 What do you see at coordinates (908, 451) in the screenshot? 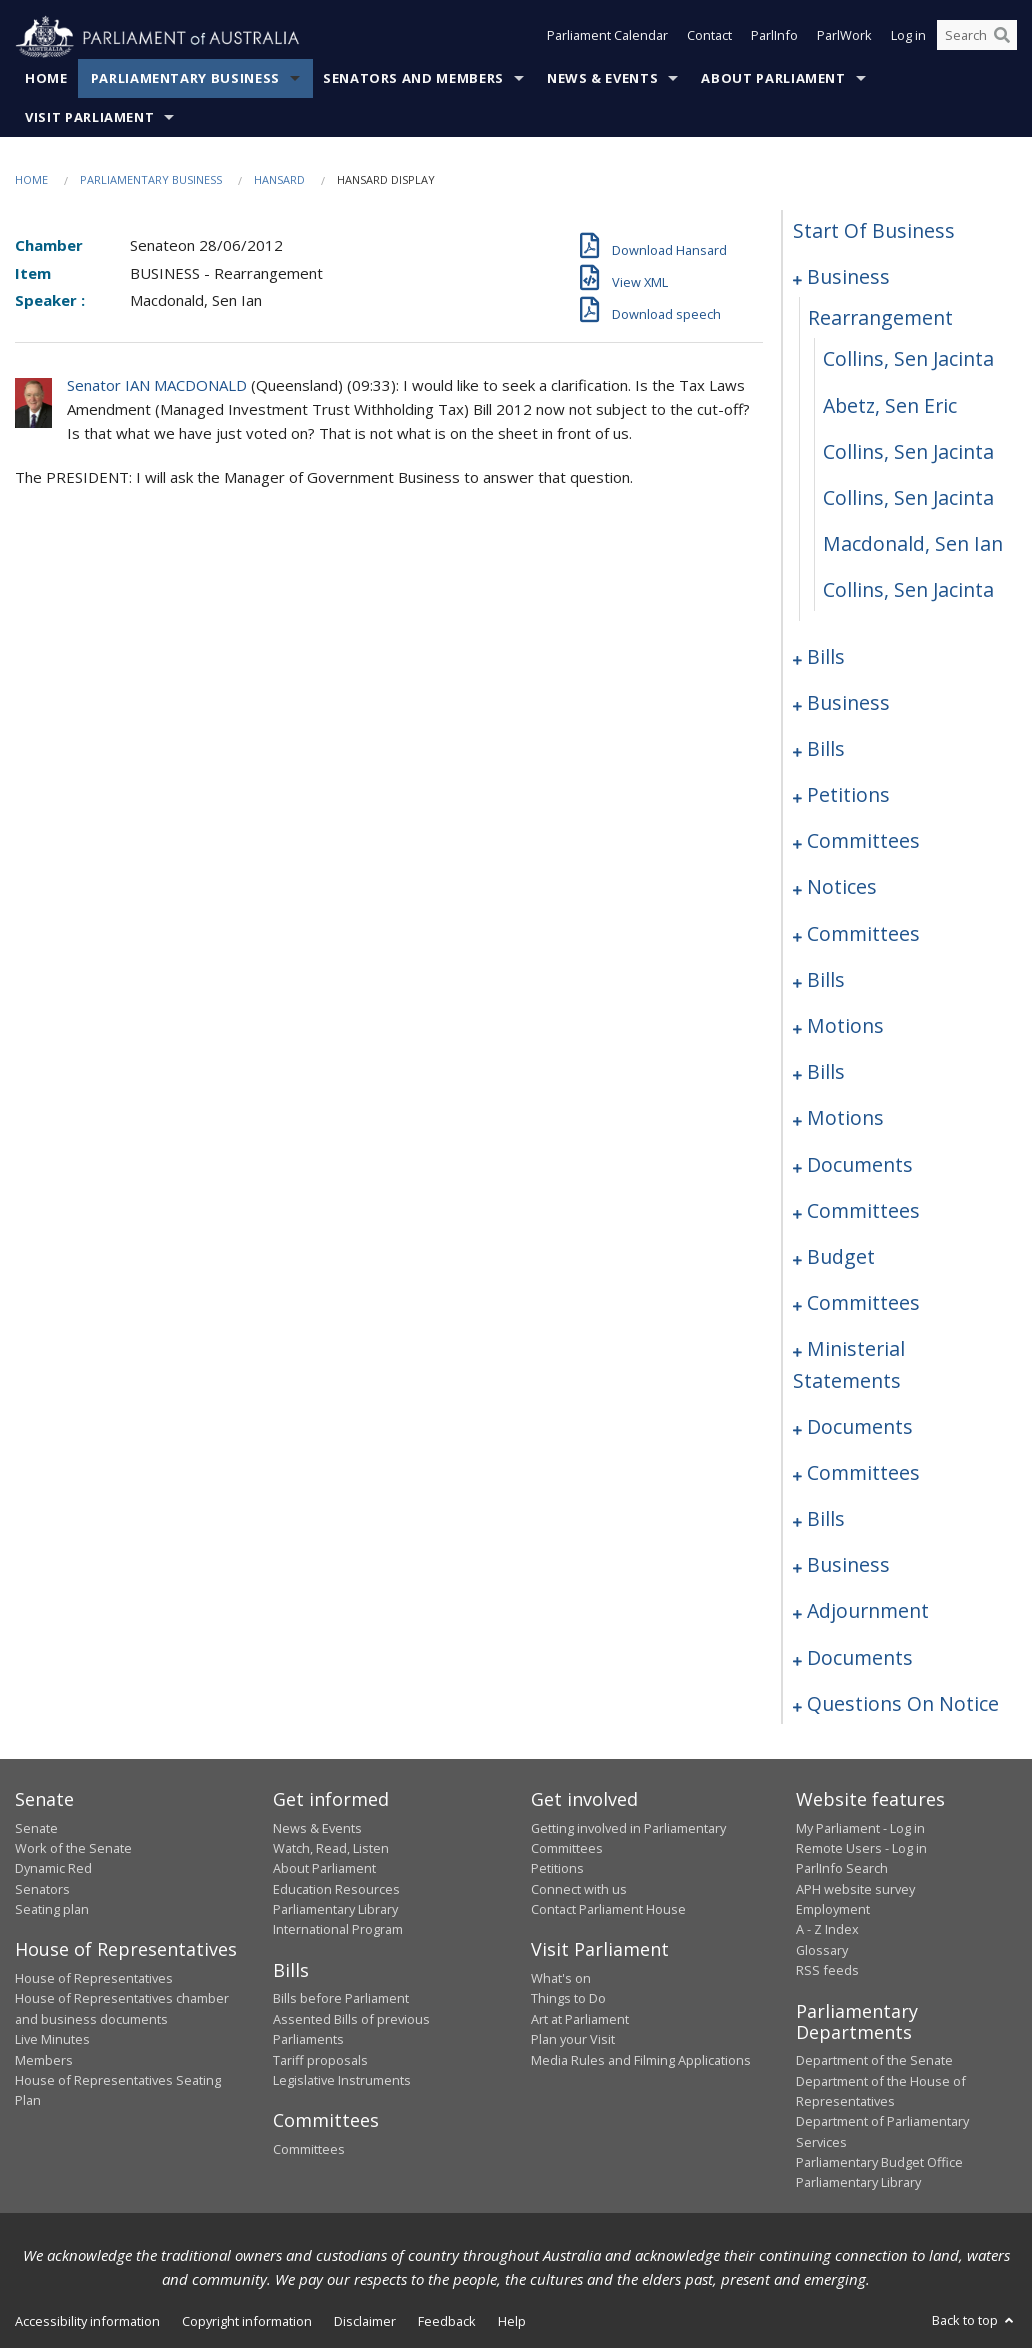
I see `Collins, Sen Jacinta [0005]` at bounding box center [908, 451].